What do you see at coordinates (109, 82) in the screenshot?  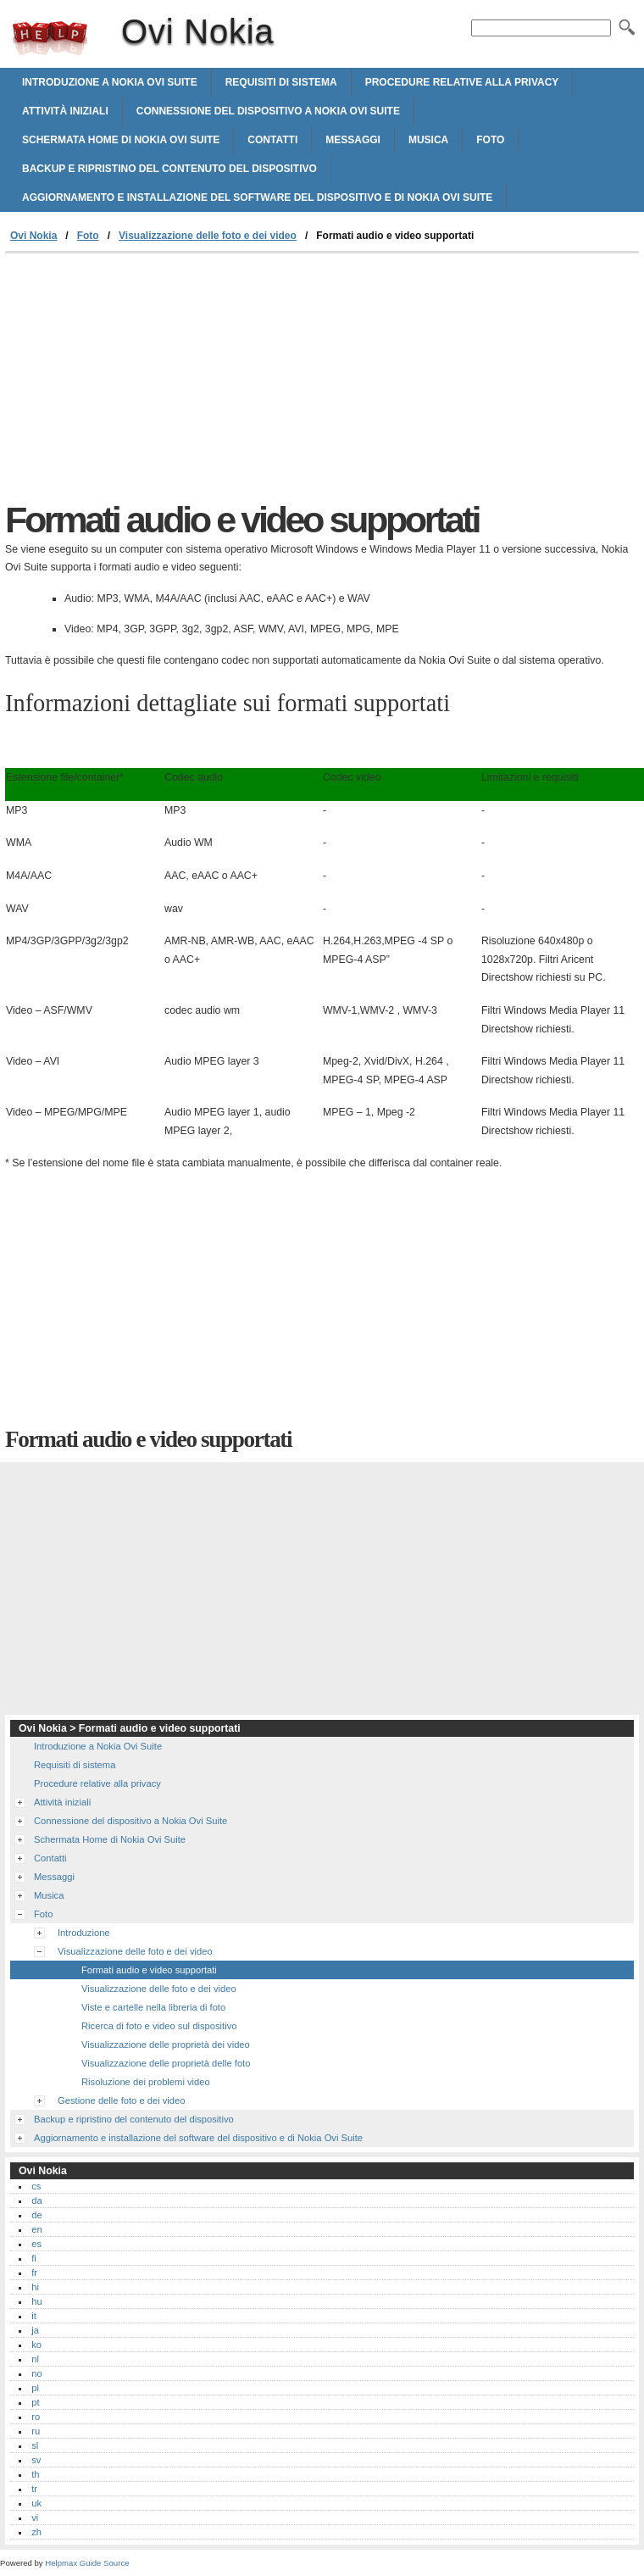 I see `Introduzione a Nokia Ovi Suite` at bounding box center [109, 82].